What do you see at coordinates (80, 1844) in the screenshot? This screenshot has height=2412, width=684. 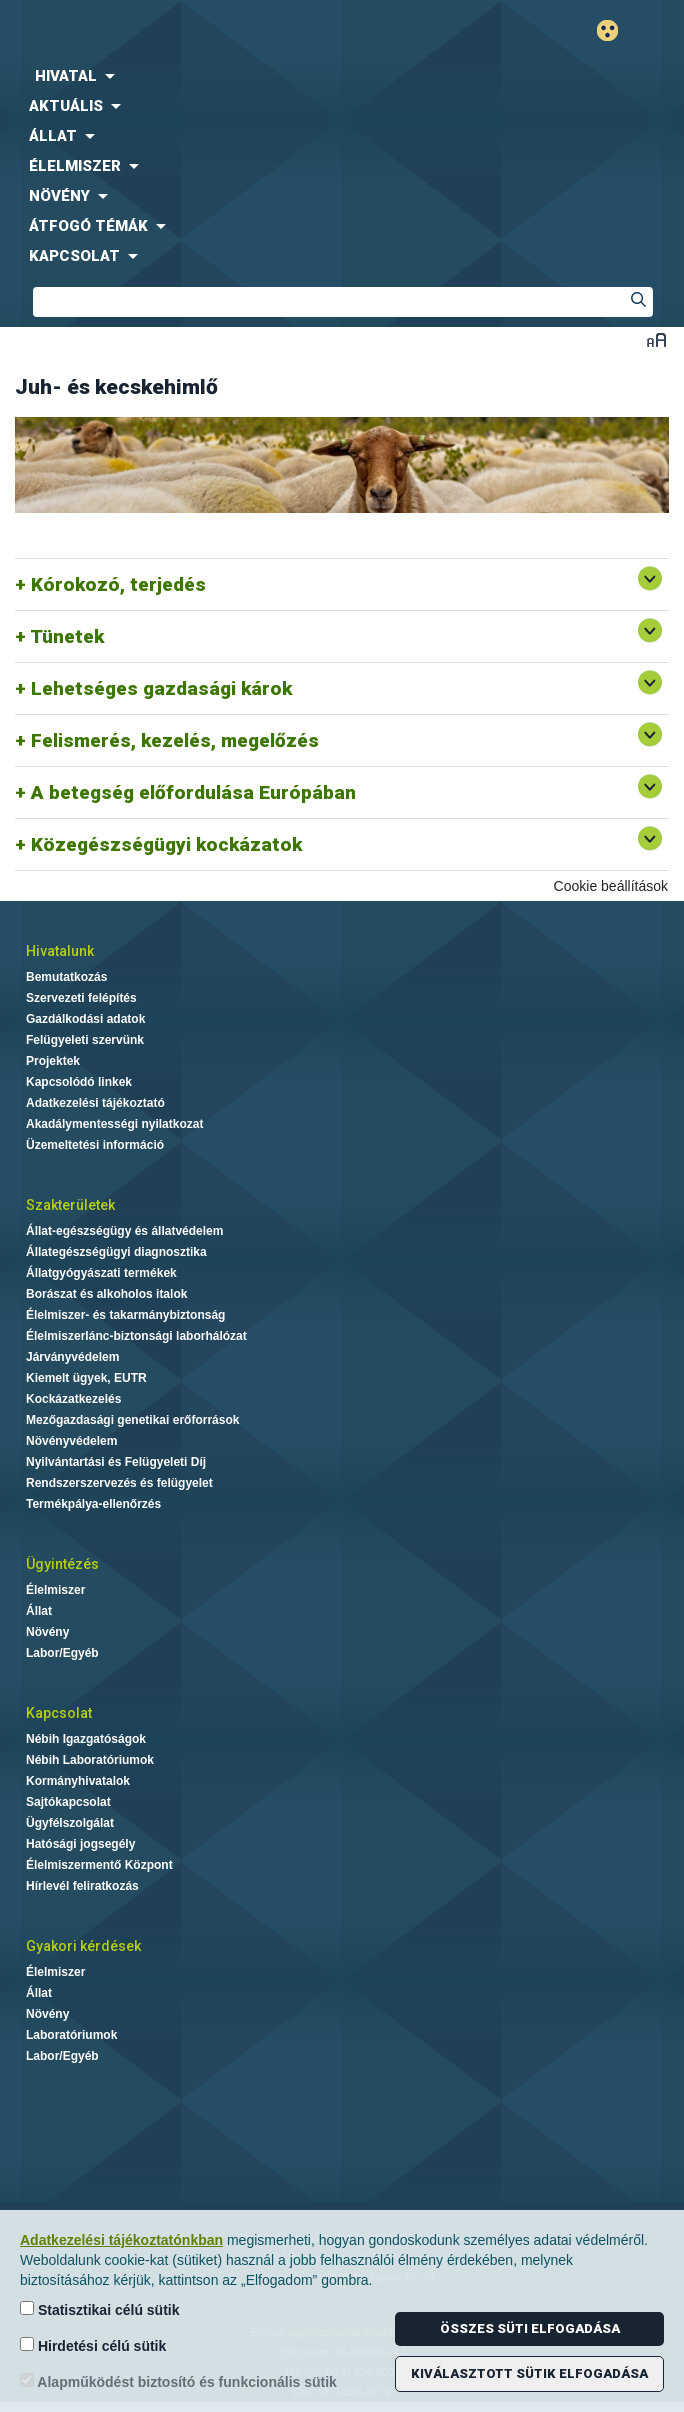 I see `Hatósági jogsegély` at bounding box center [80, 1844].